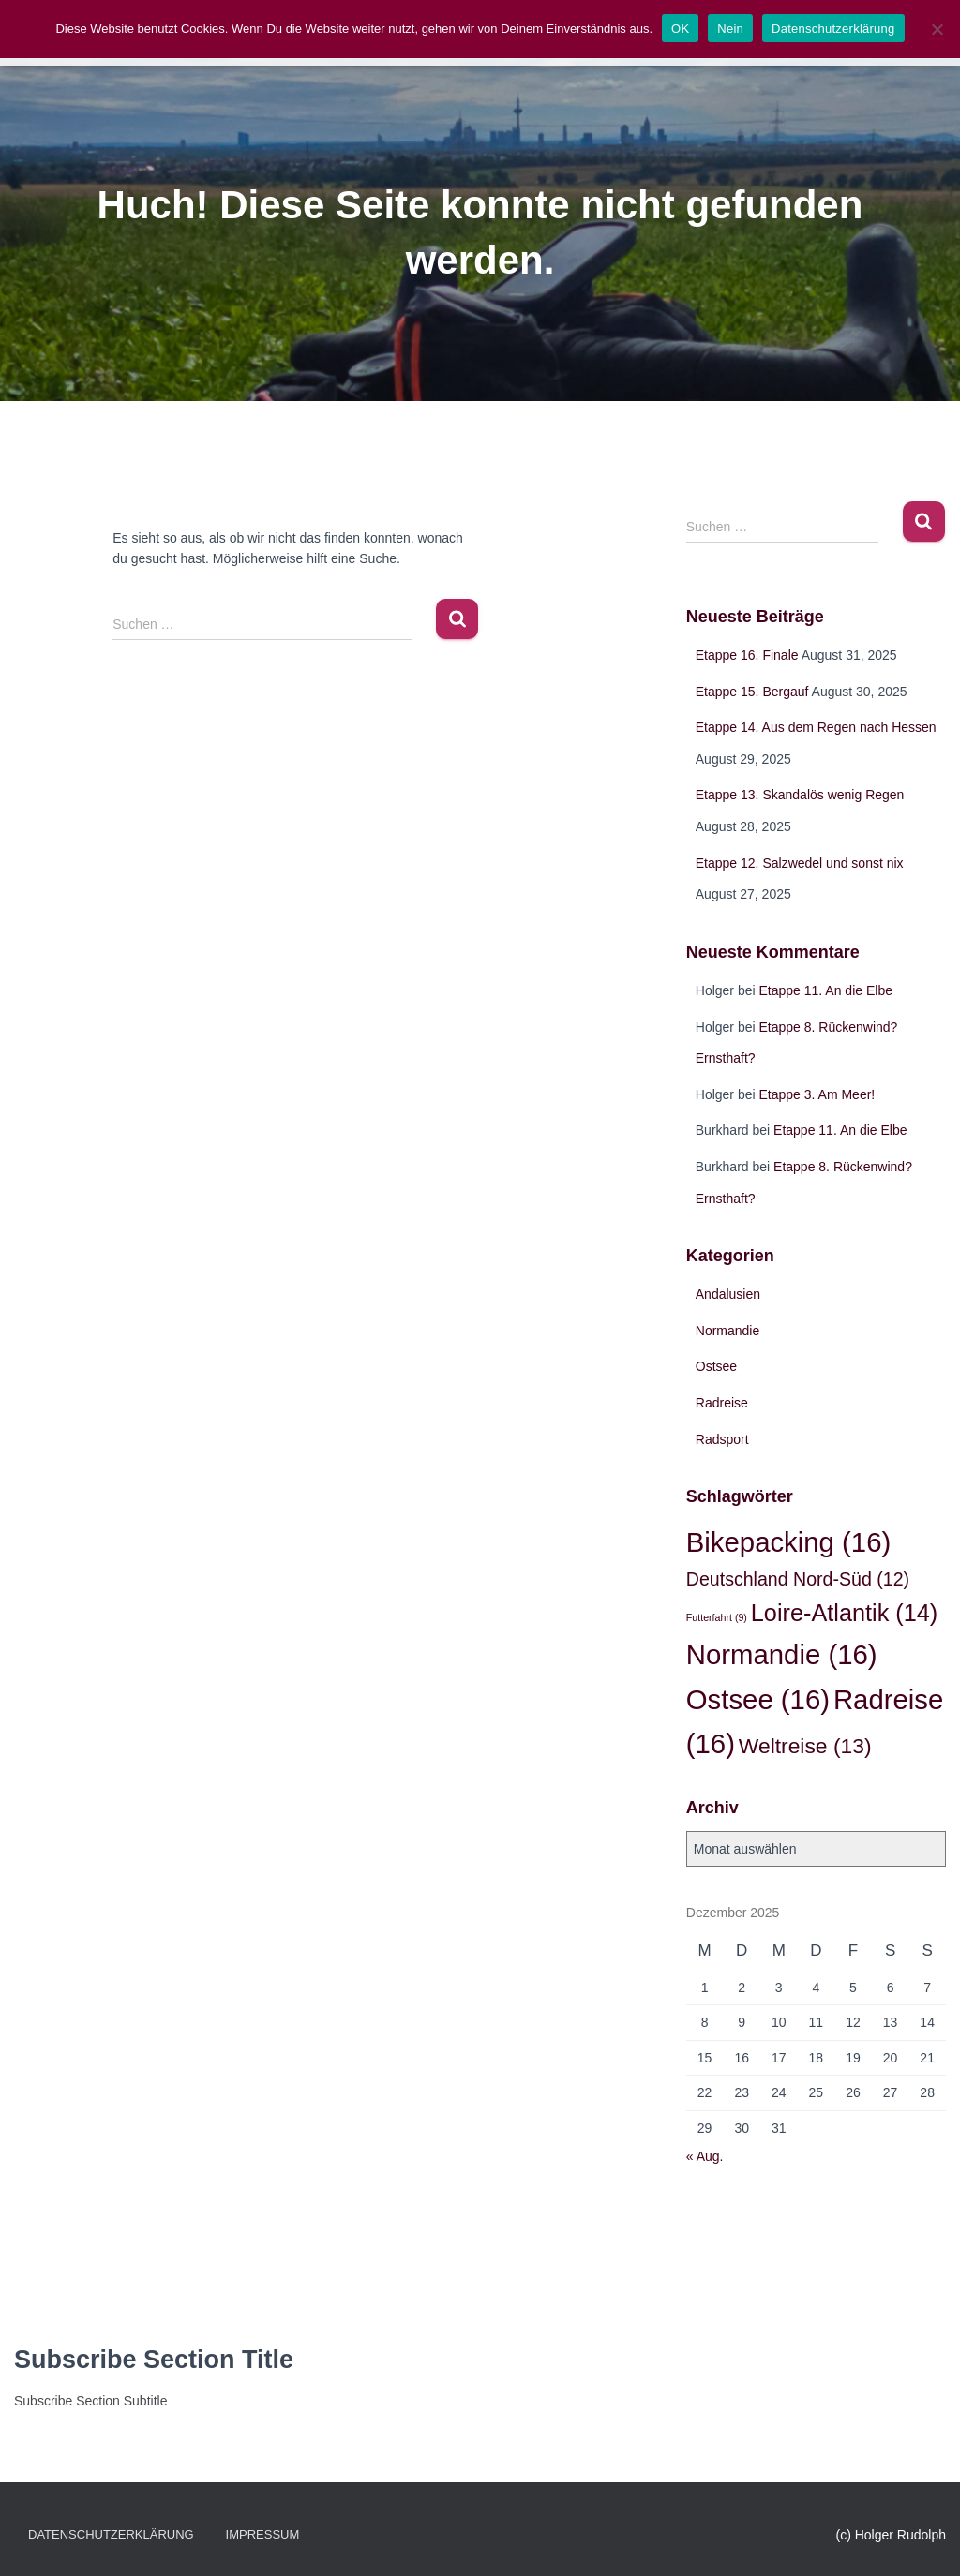 Image resolution: width=960 pixels, height=2576 pixels. I want to click on Weltreise [Weltreise (13 Einträge)], so click(805, 1746).